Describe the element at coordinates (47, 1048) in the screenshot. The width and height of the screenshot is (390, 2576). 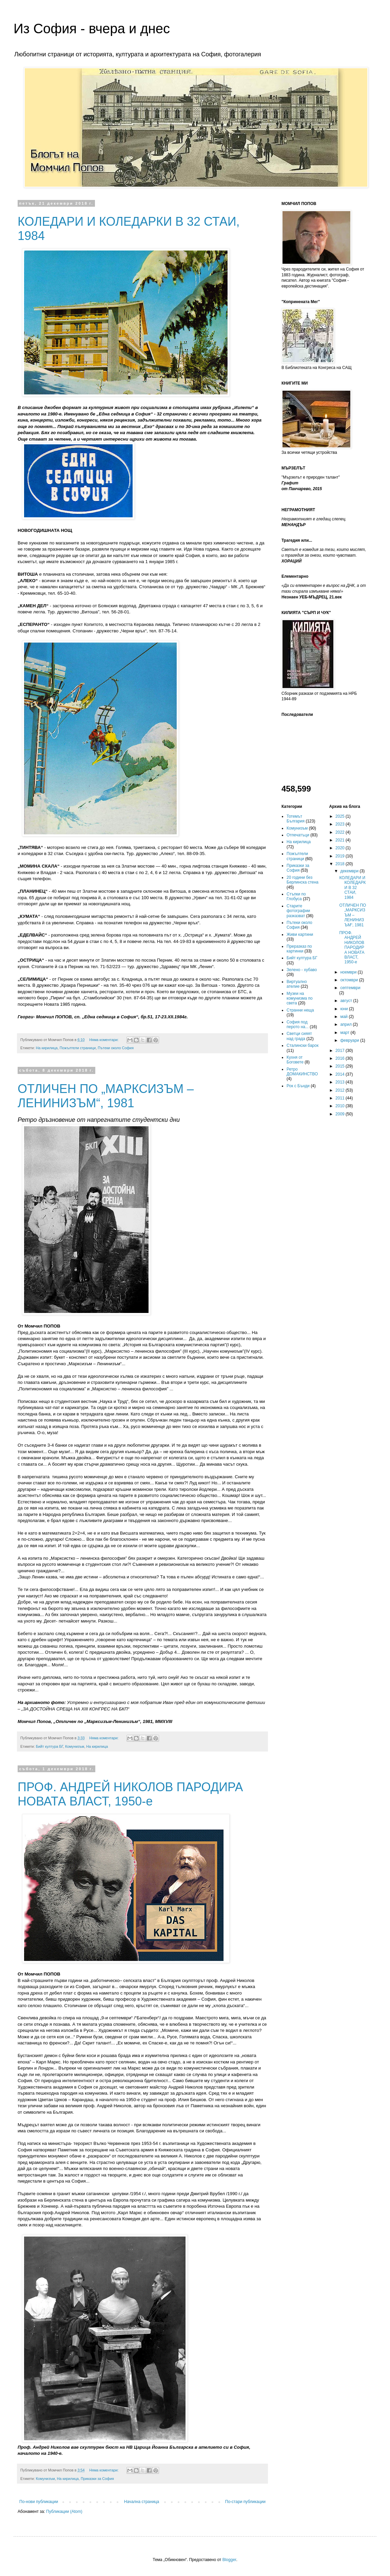
I see `На кирилица` at that location.